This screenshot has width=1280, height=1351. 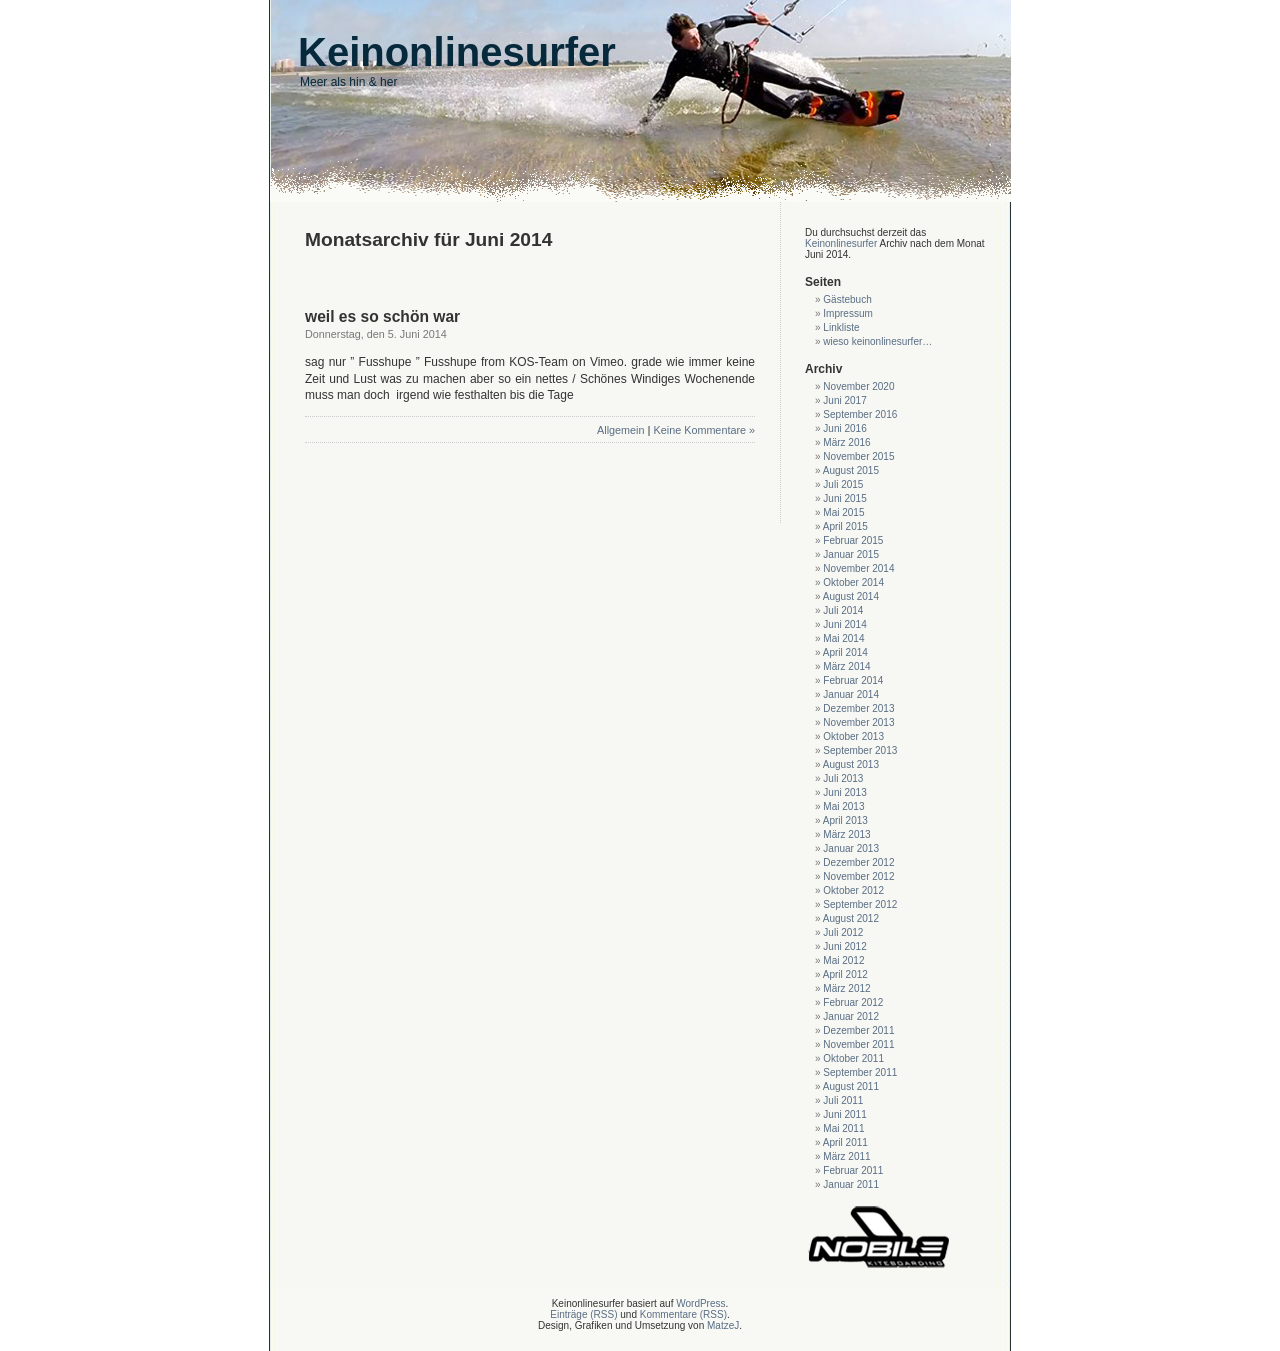 I want to click on September 2012, so click(x=860, y=904).